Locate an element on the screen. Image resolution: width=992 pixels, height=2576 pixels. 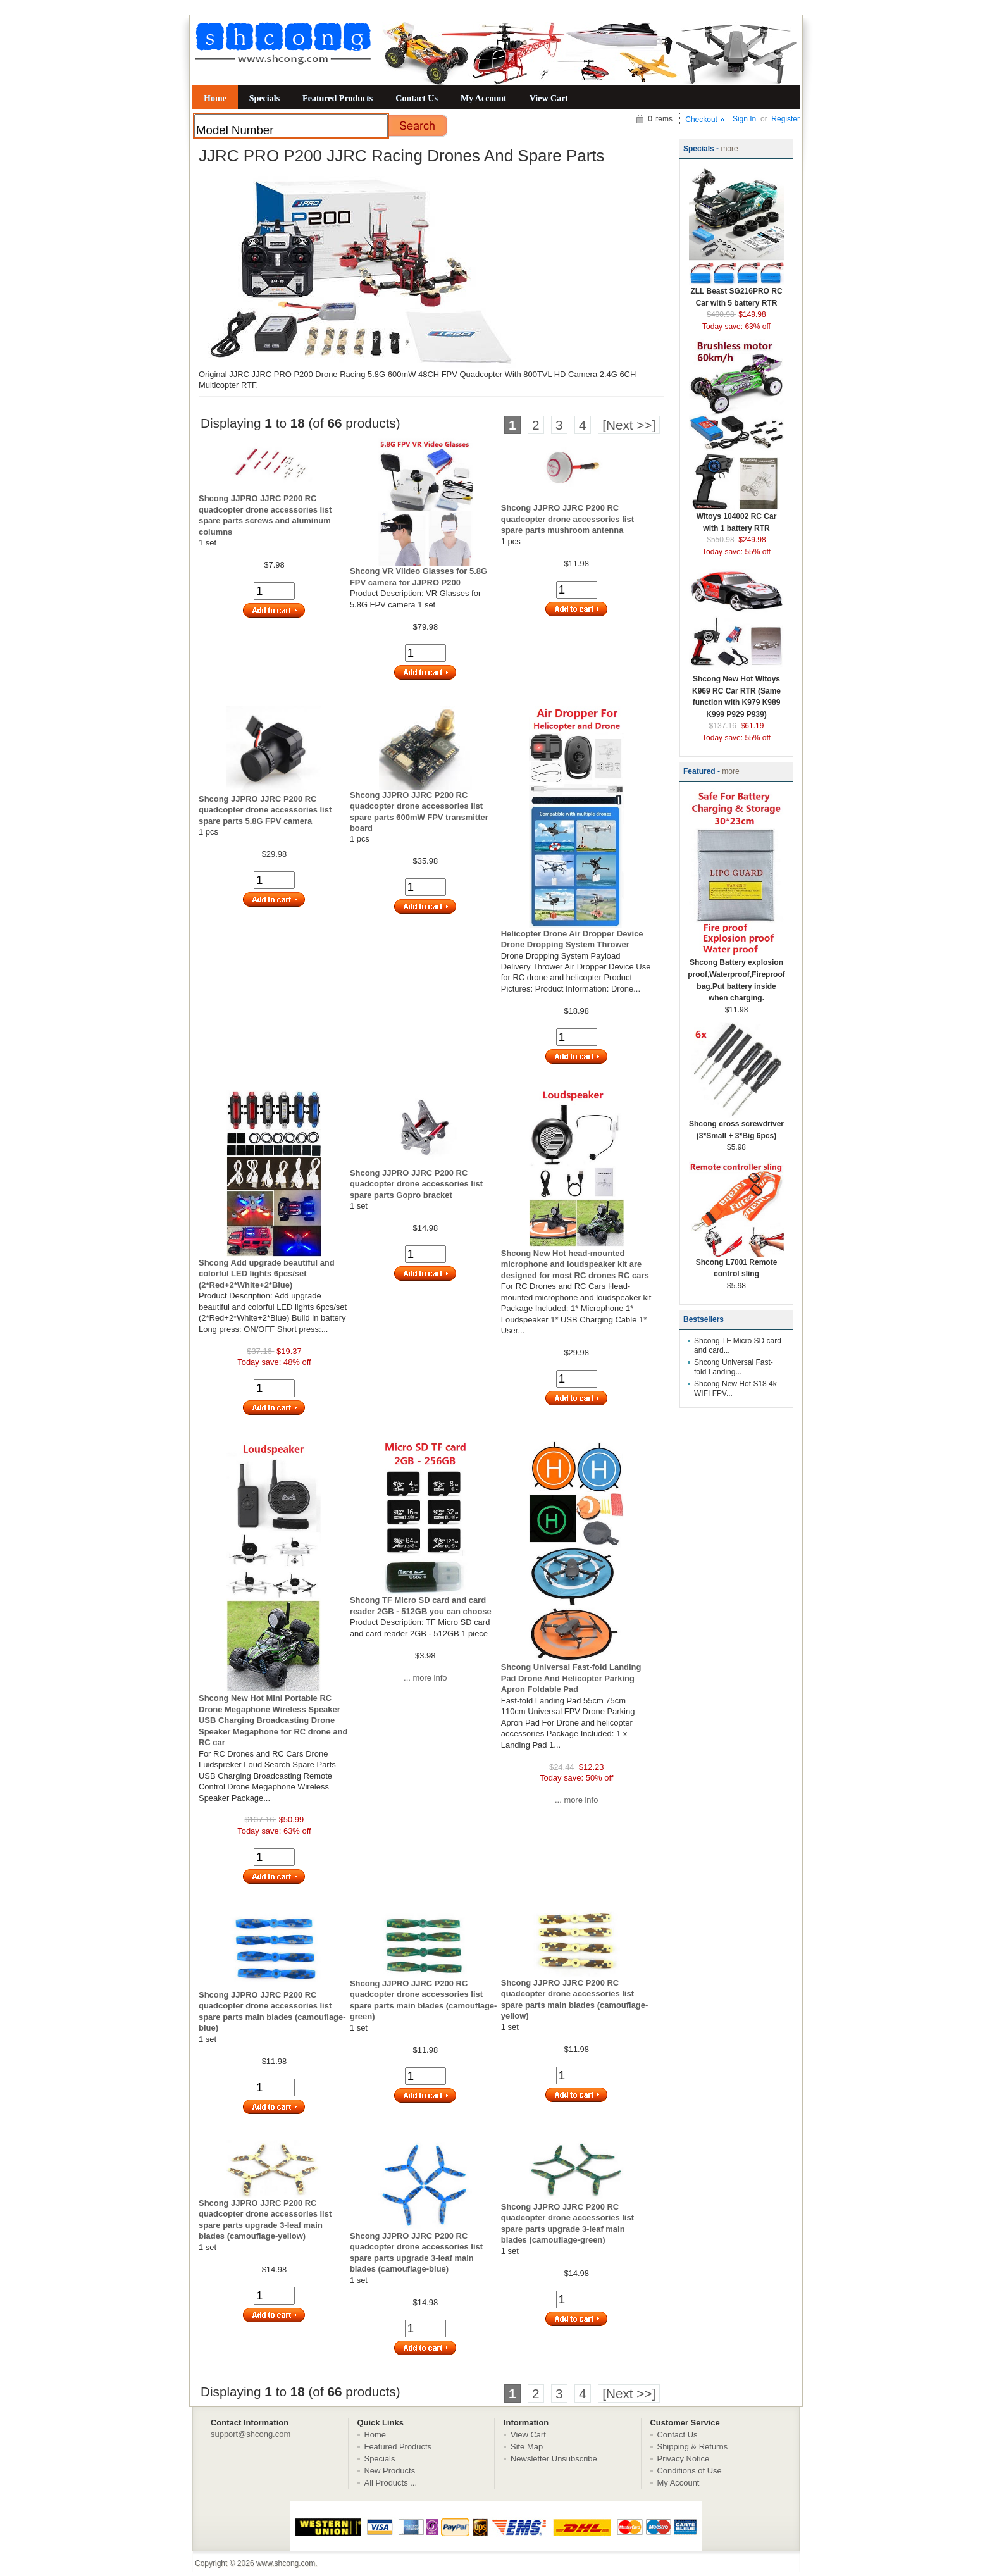
[Next >>] is located at coordinates (628, 425).